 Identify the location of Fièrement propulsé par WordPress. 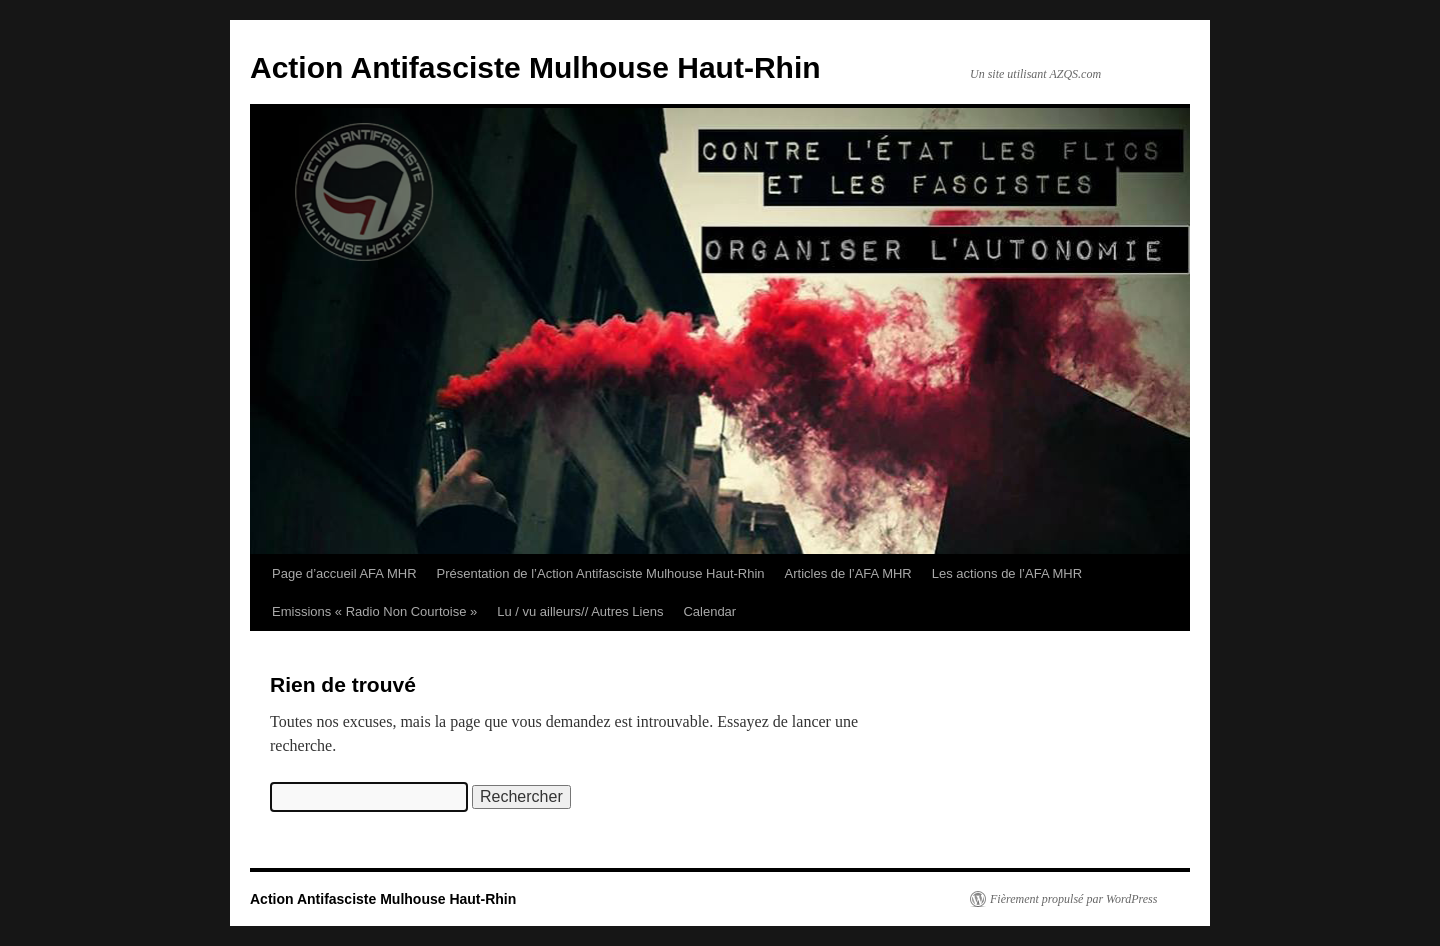
(1073, 899).